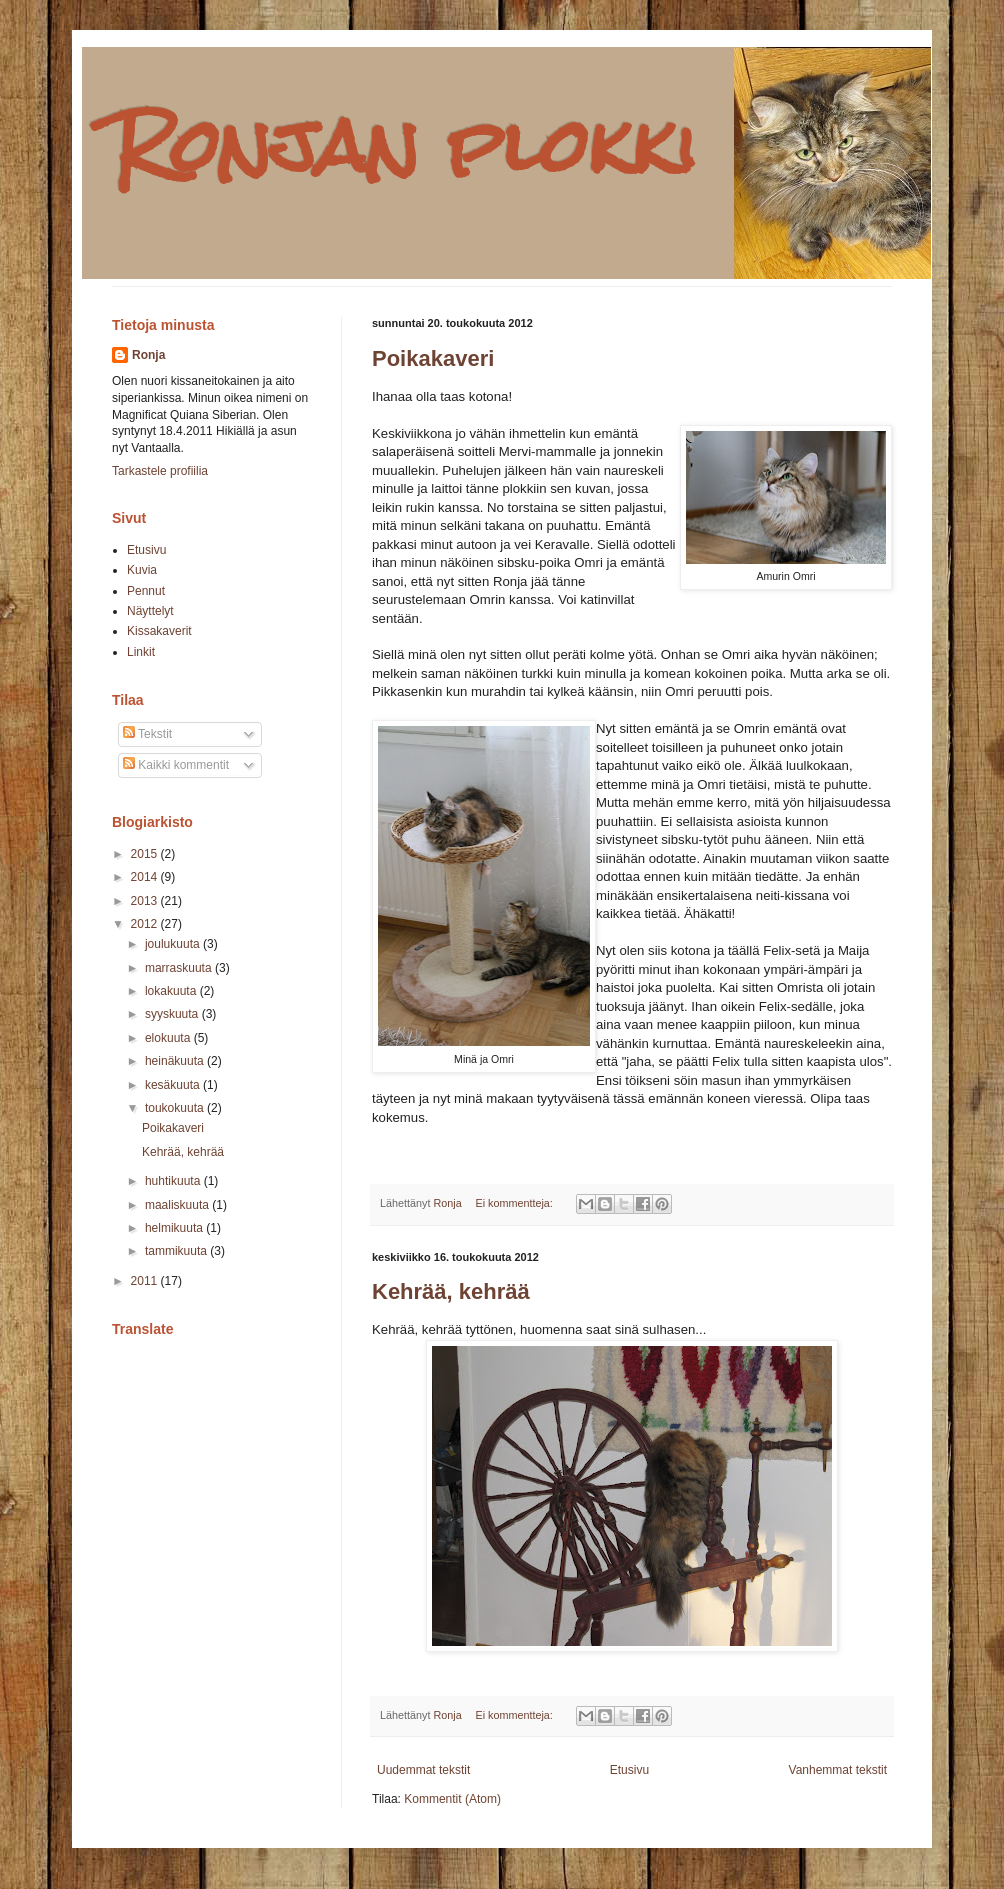 The height and width of the screenshot is (1889, 1004). What do you see at coordinates (174, 944) in the screenshot?
I see `joulukuuta` at bounding box center [174, 944].